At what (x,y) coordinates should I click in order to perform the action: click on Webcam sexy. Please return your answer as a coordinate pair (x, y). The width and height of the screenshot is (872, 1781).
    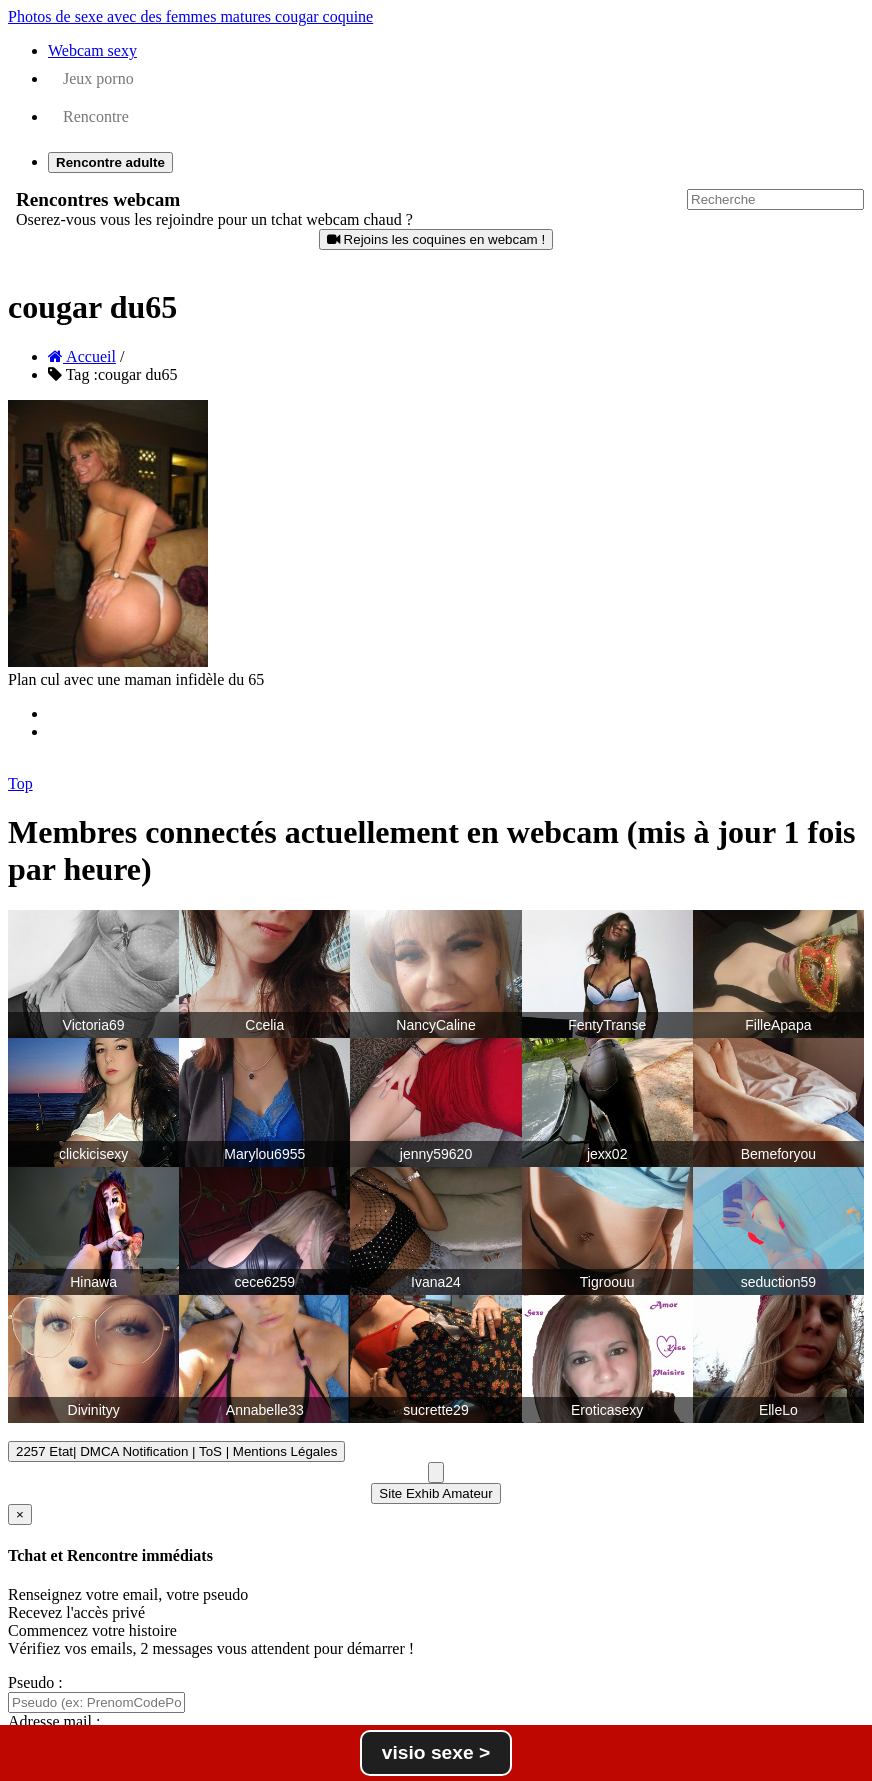
    Looking at the image, I should click on (92, 50).